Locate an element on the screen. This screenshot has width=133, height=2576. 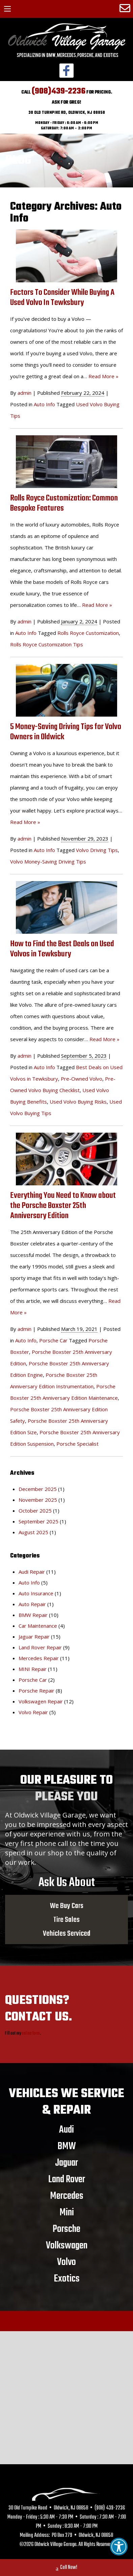
We Buy Cars is located at coordinates (66, 1905).